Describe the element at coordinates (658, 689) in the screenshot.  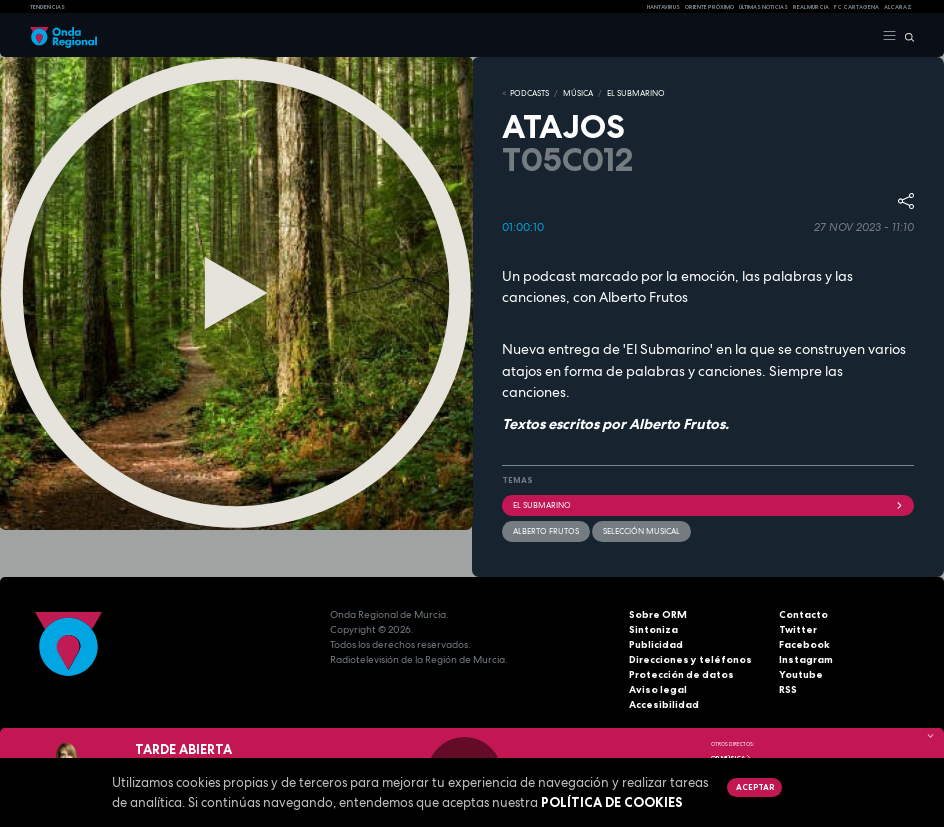
I see `Aviso legal` at that location.